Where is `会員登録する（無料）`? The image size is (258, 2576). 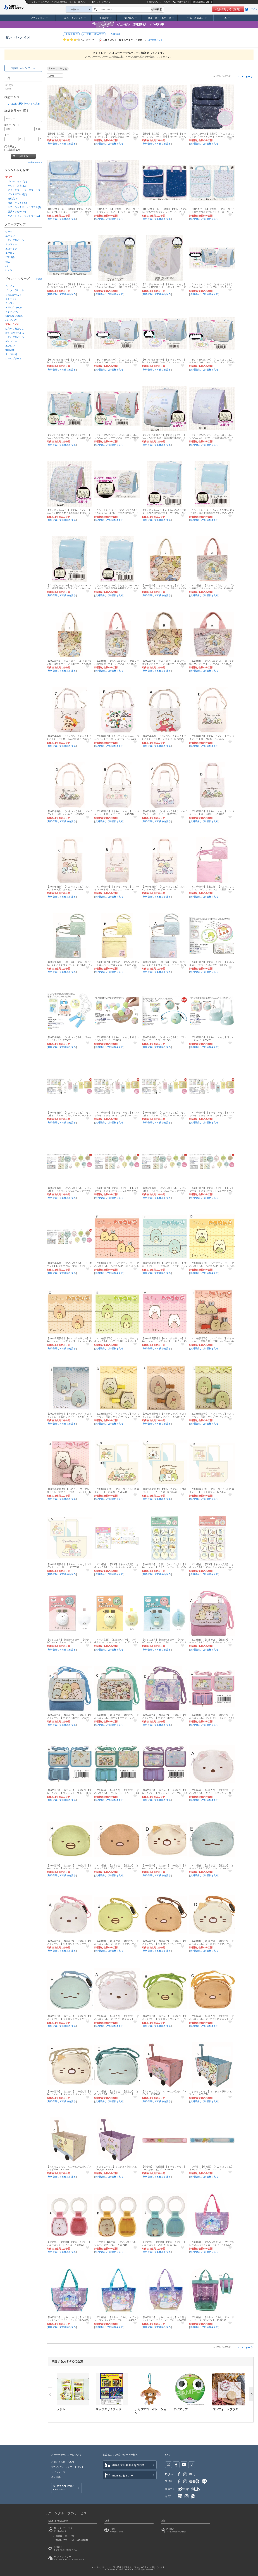
会員登録する（無料） is located at coordinates (229, 9).